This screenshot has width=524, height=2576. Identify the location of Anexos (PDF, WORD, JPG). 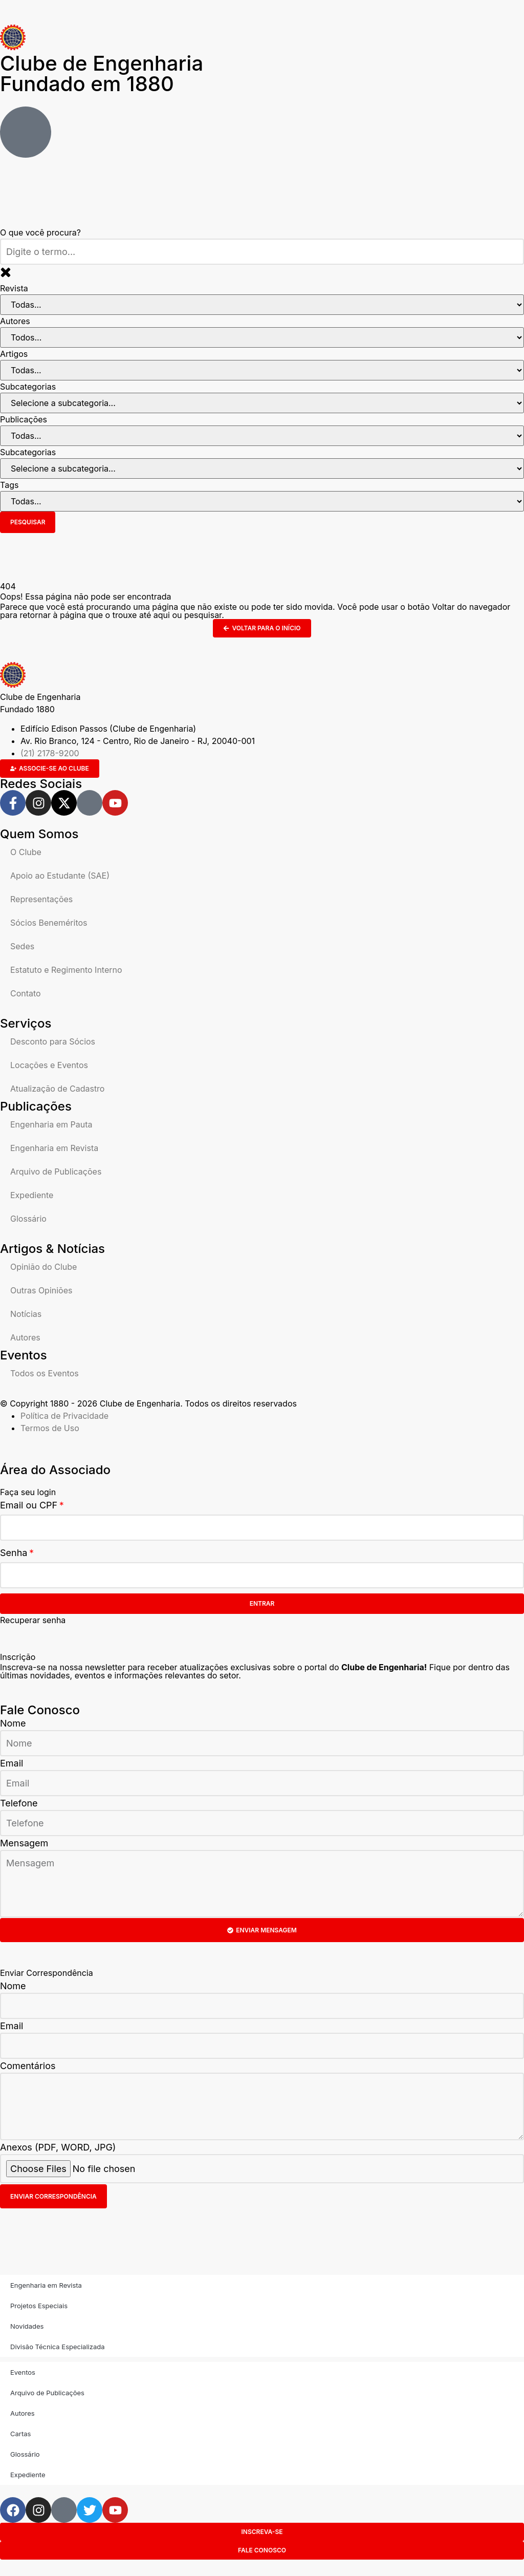
(58, 2147).